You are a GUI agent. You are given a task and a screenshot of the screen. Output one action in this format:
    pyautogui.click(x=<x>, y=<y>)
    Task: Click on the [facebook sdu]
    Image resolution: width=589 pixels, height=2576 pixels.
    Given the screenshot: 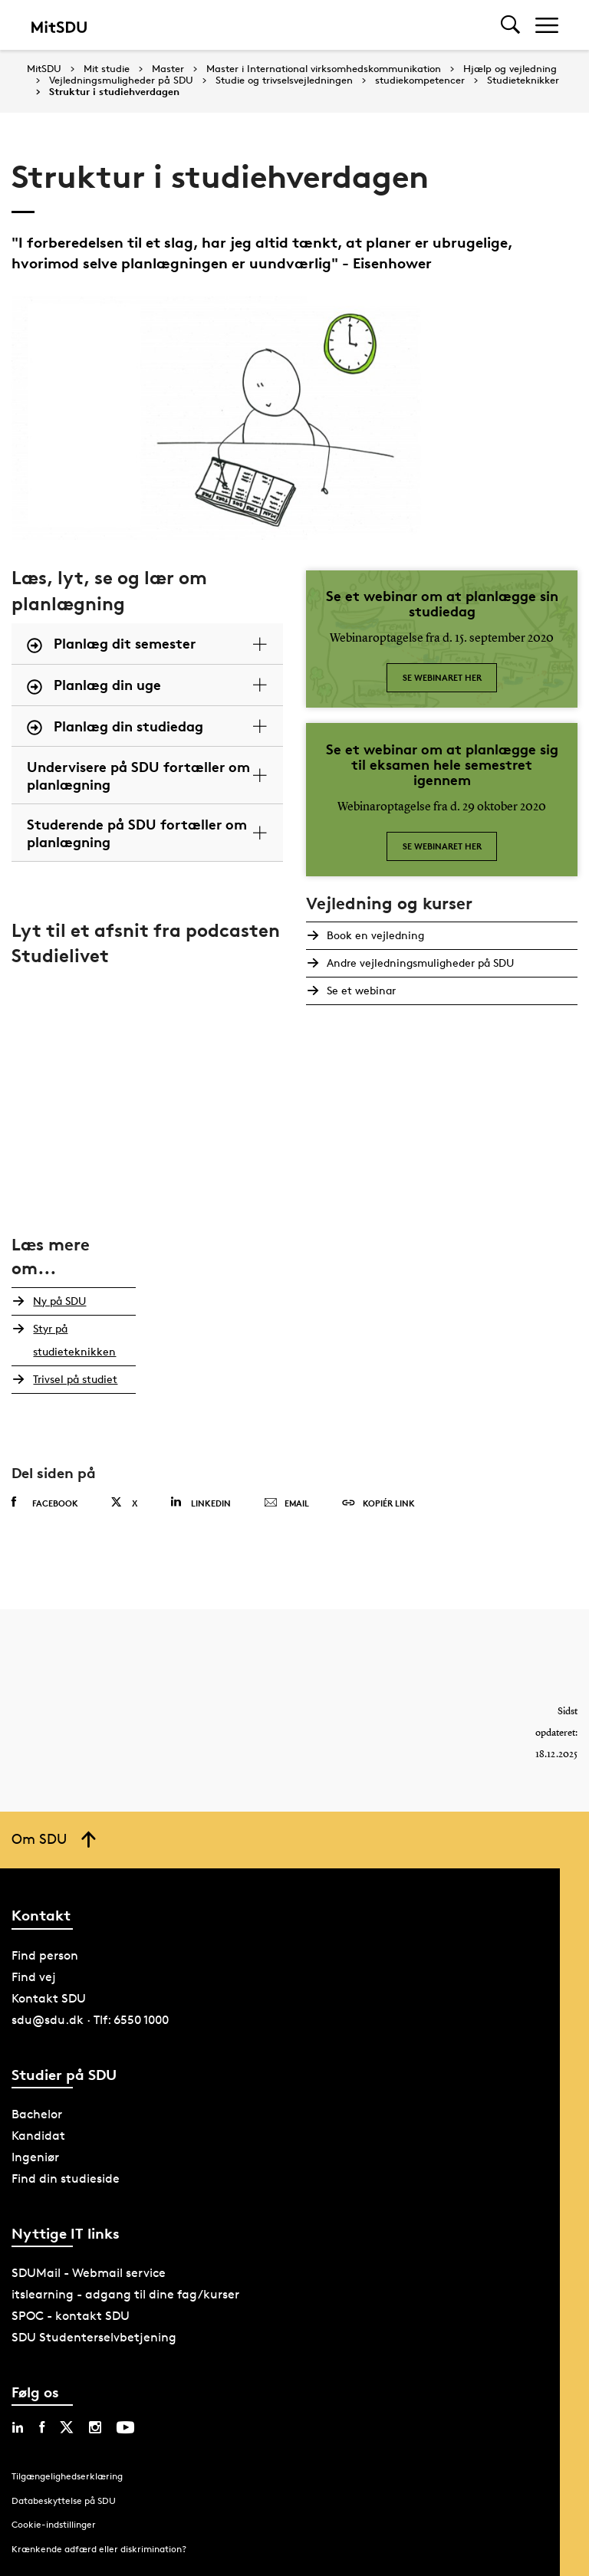 What is the action you would take?
    pyautogui.click(x=41, y=2427)
    